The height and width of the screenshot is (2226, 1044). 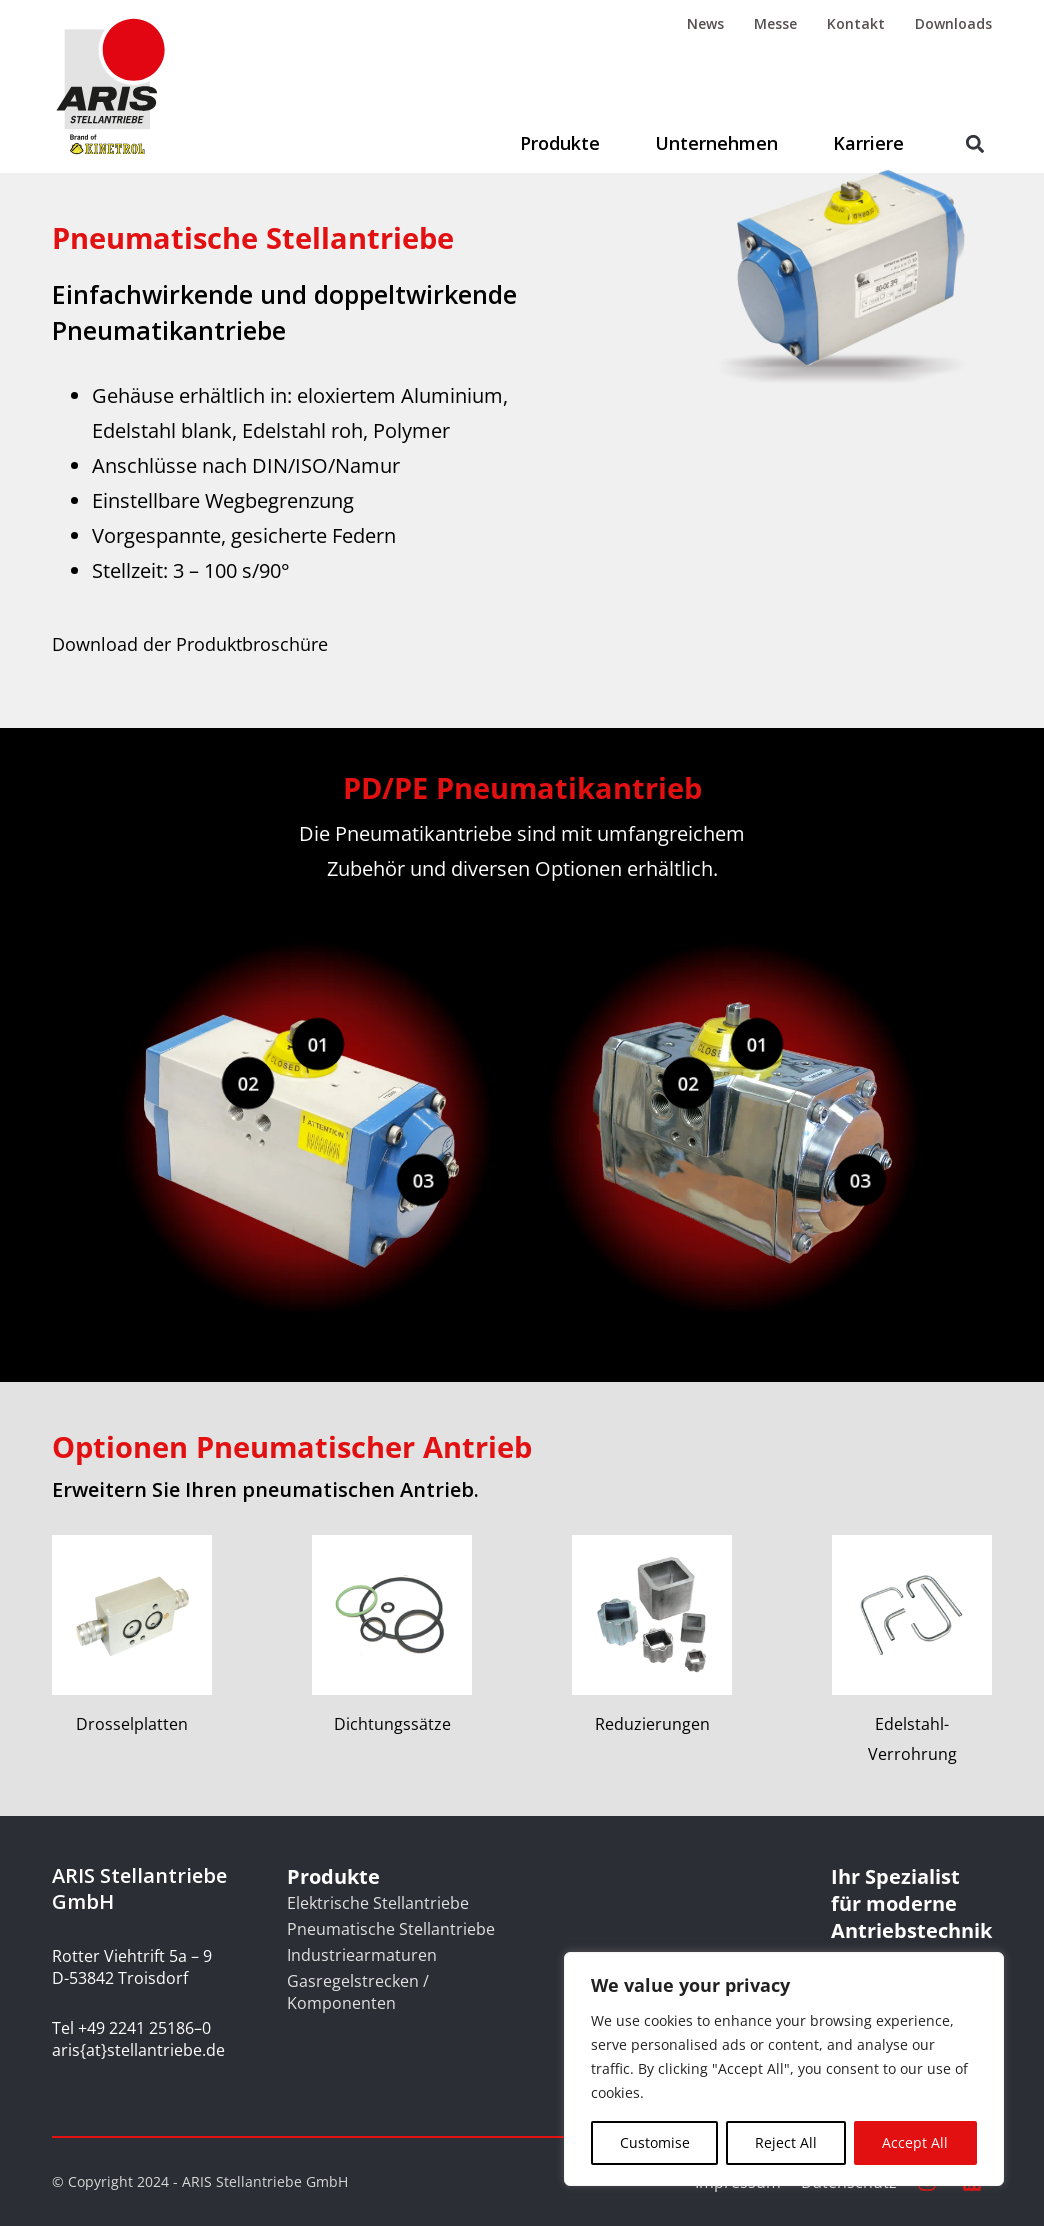 What do you see at coordinates (716, 143) in the screenshot?
I see `Unternehmen` at bounding box center [716, 143].